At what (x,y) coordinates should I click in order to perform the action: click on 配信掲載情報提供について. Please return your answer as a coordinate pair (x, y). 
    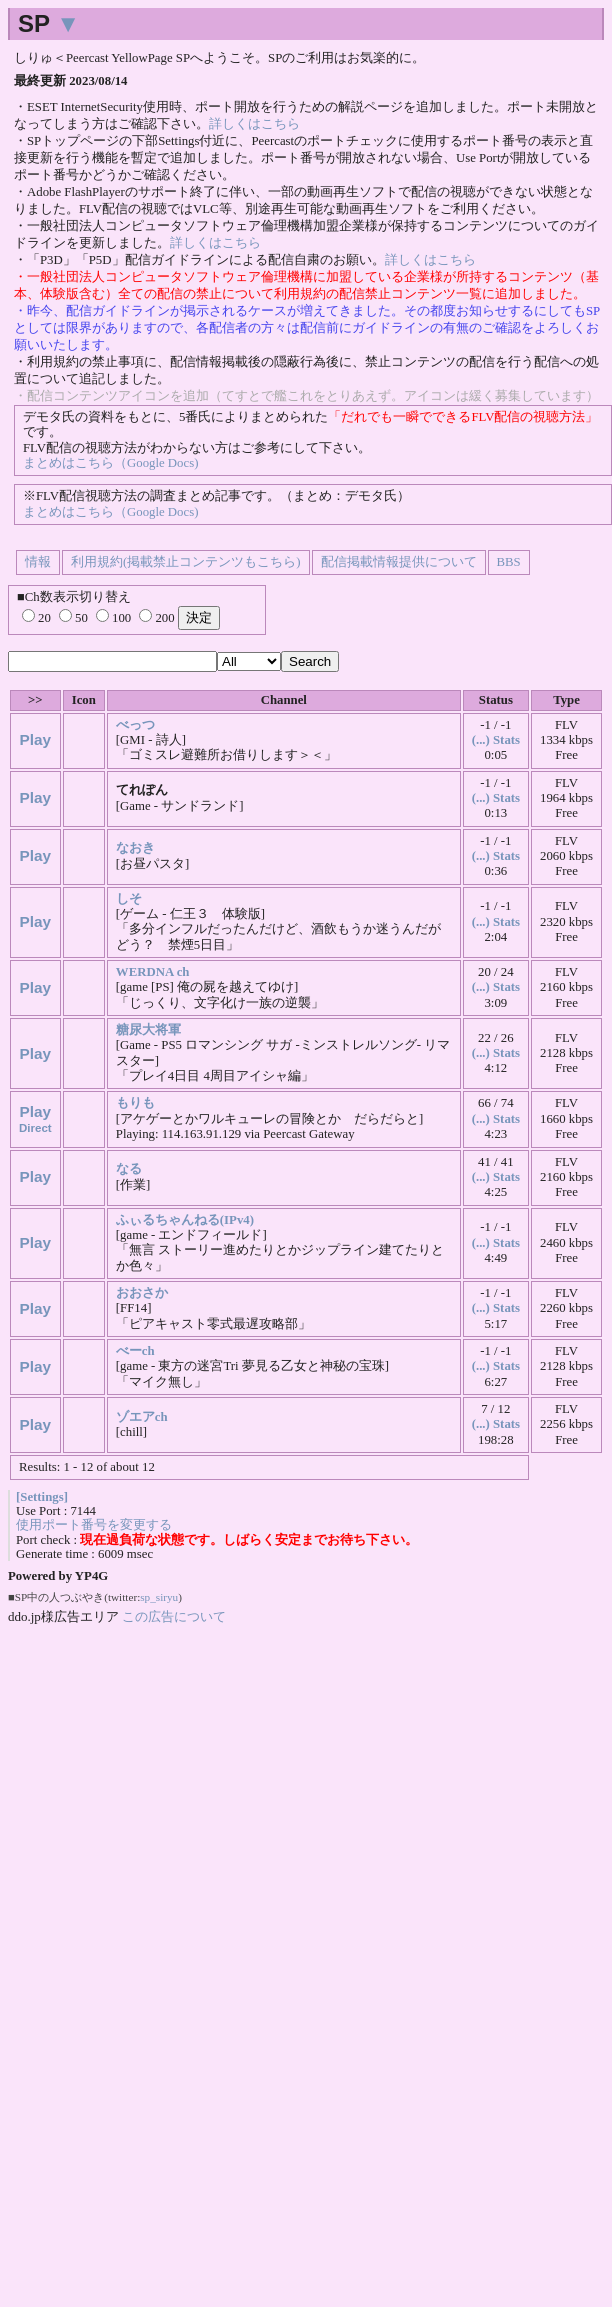
    Looking at the image, I should click on (399, 562).